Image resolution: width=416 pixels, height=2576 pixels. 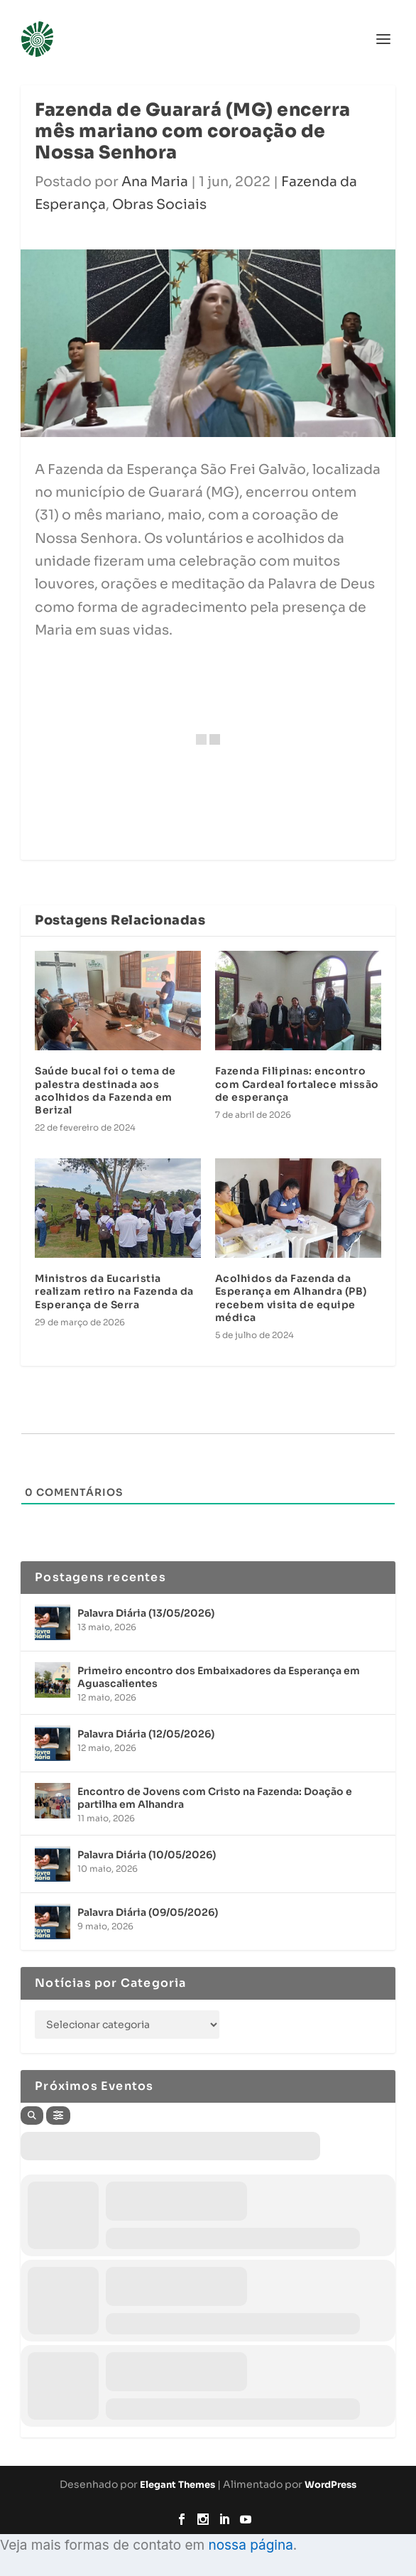 What do you see at coordinates (214, 1798) in the screenshot?
I see `Encontro de Jovens com Cristo na Fazenda: Doação e partilha em Alhandra` at bounding box center [214, 1798].